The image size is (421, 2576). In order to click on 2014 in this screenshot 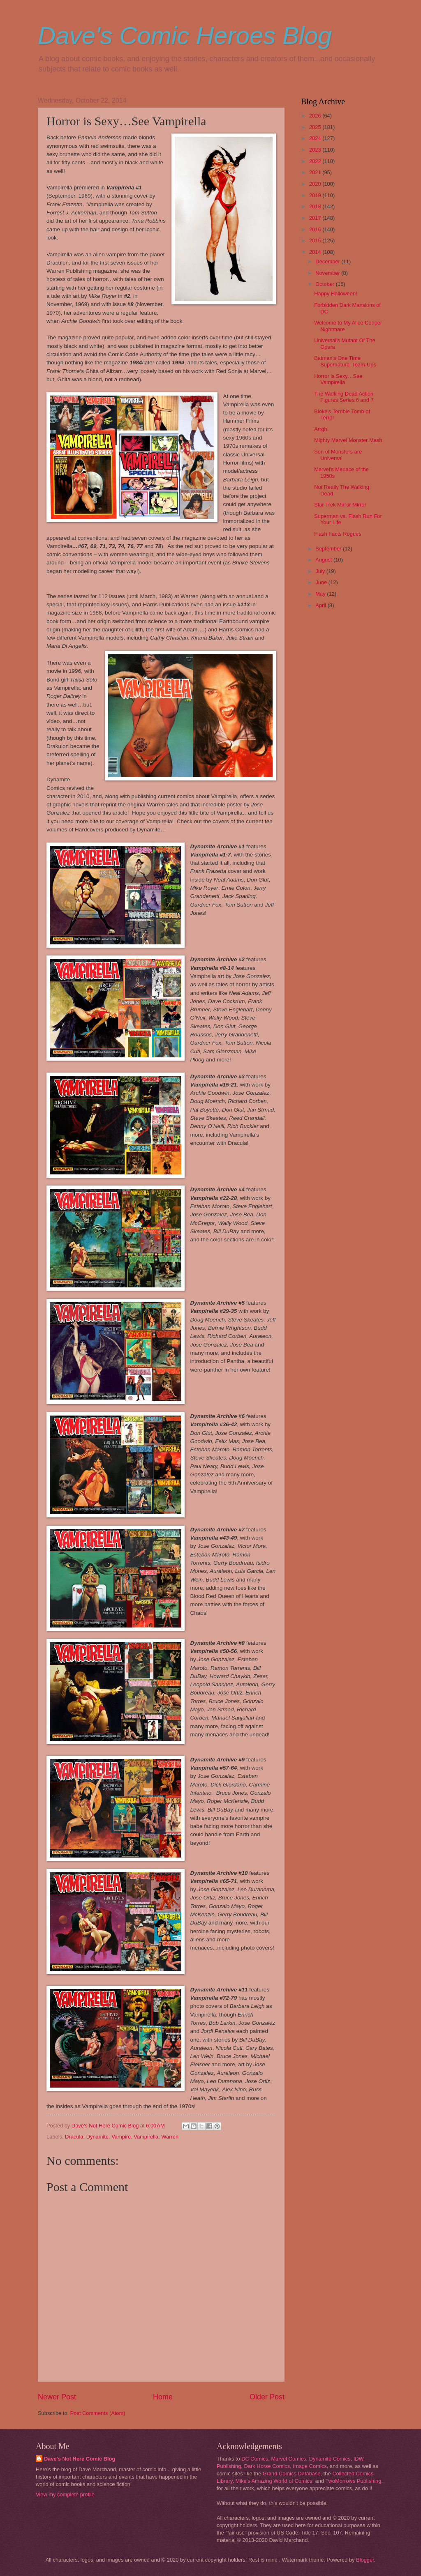, I will do `click(315, 252)`.